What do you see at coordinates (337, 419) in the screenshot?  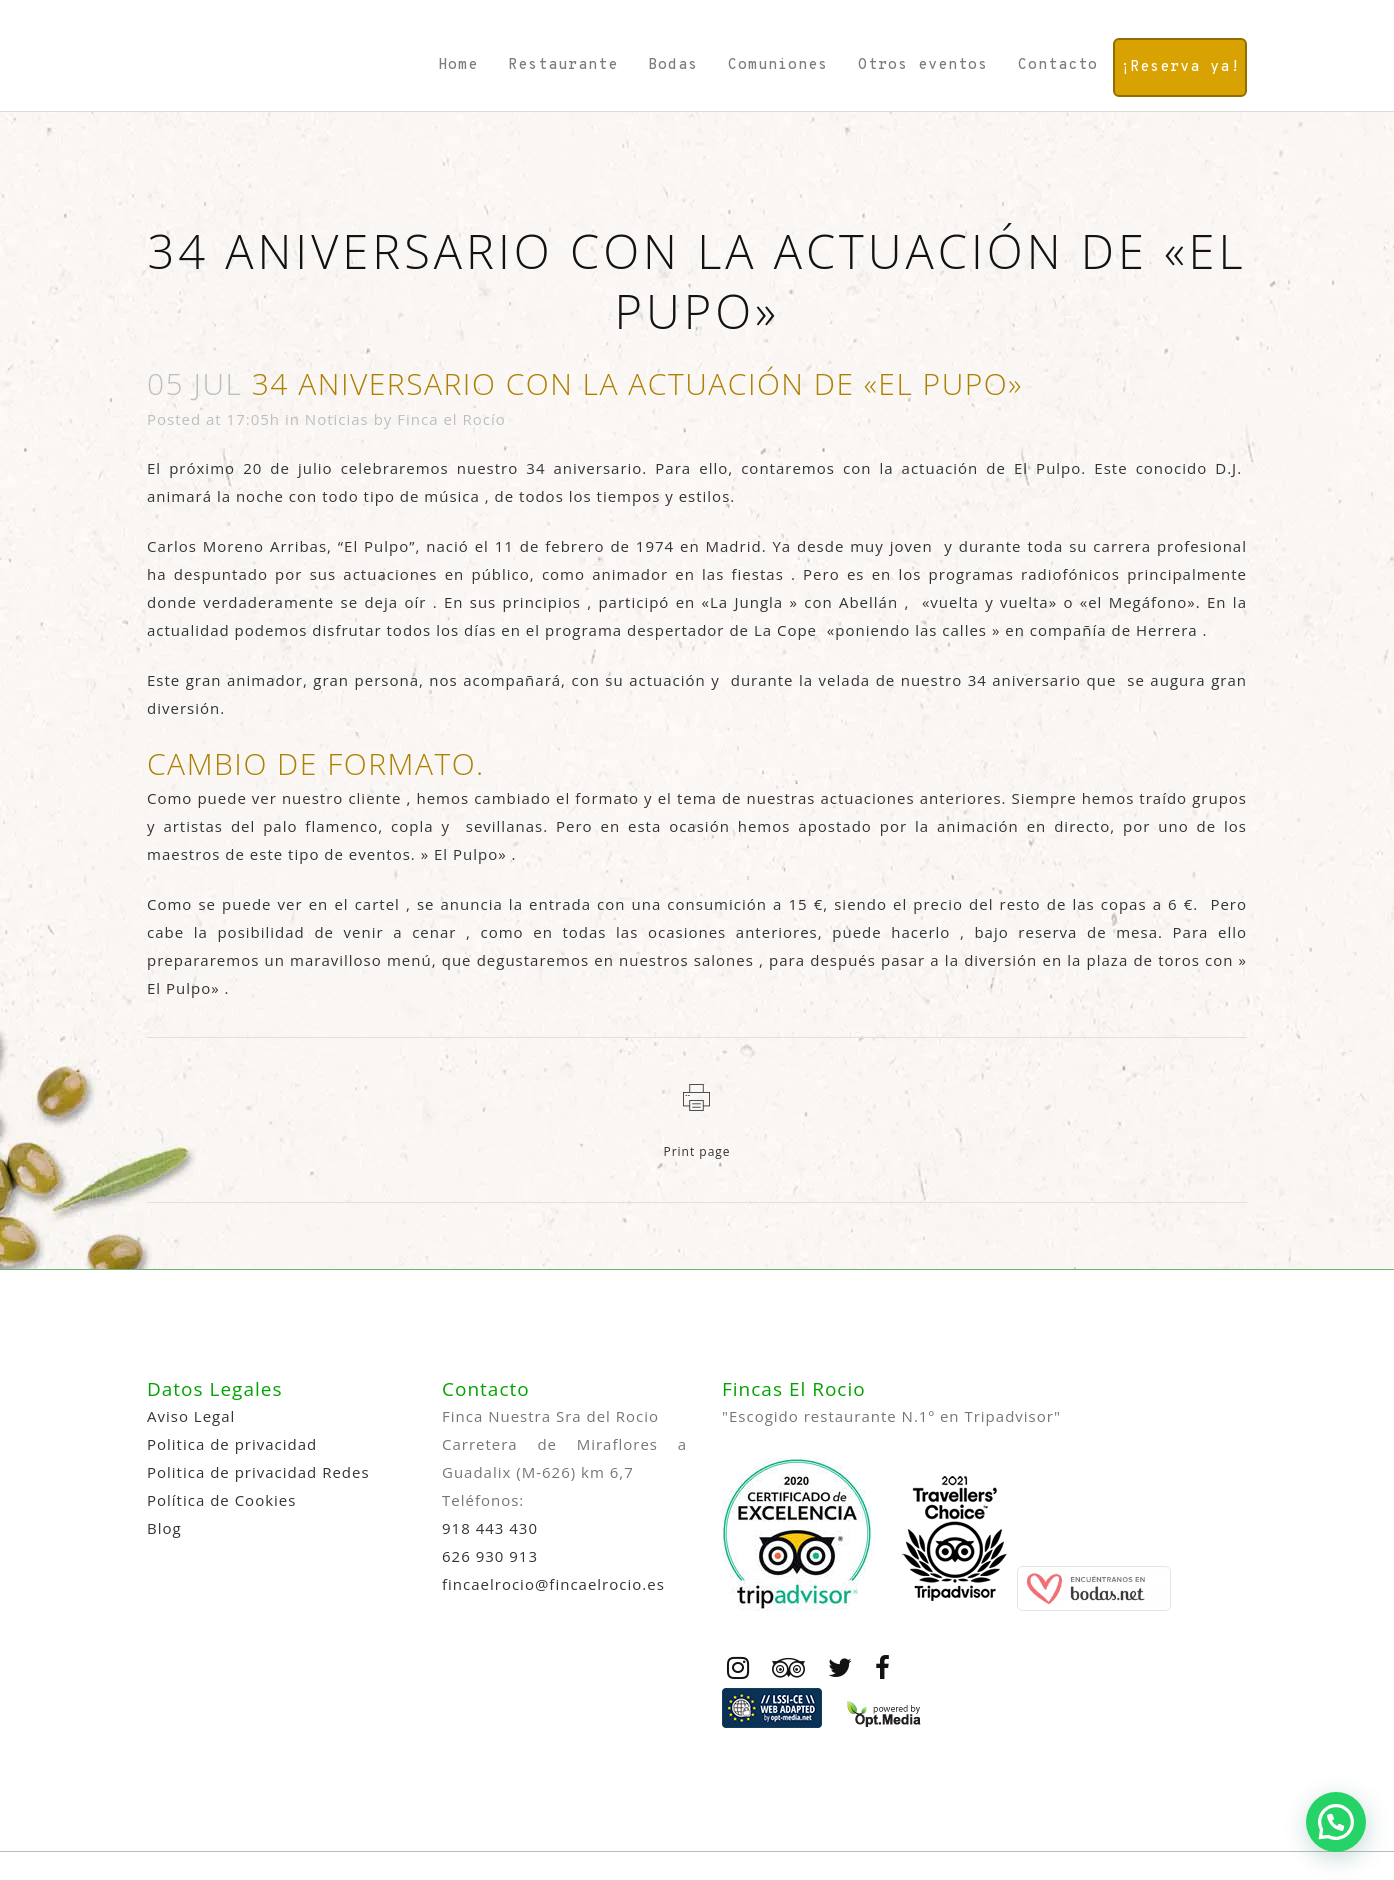 I see `Noticias` at bounding box center [337, 419].